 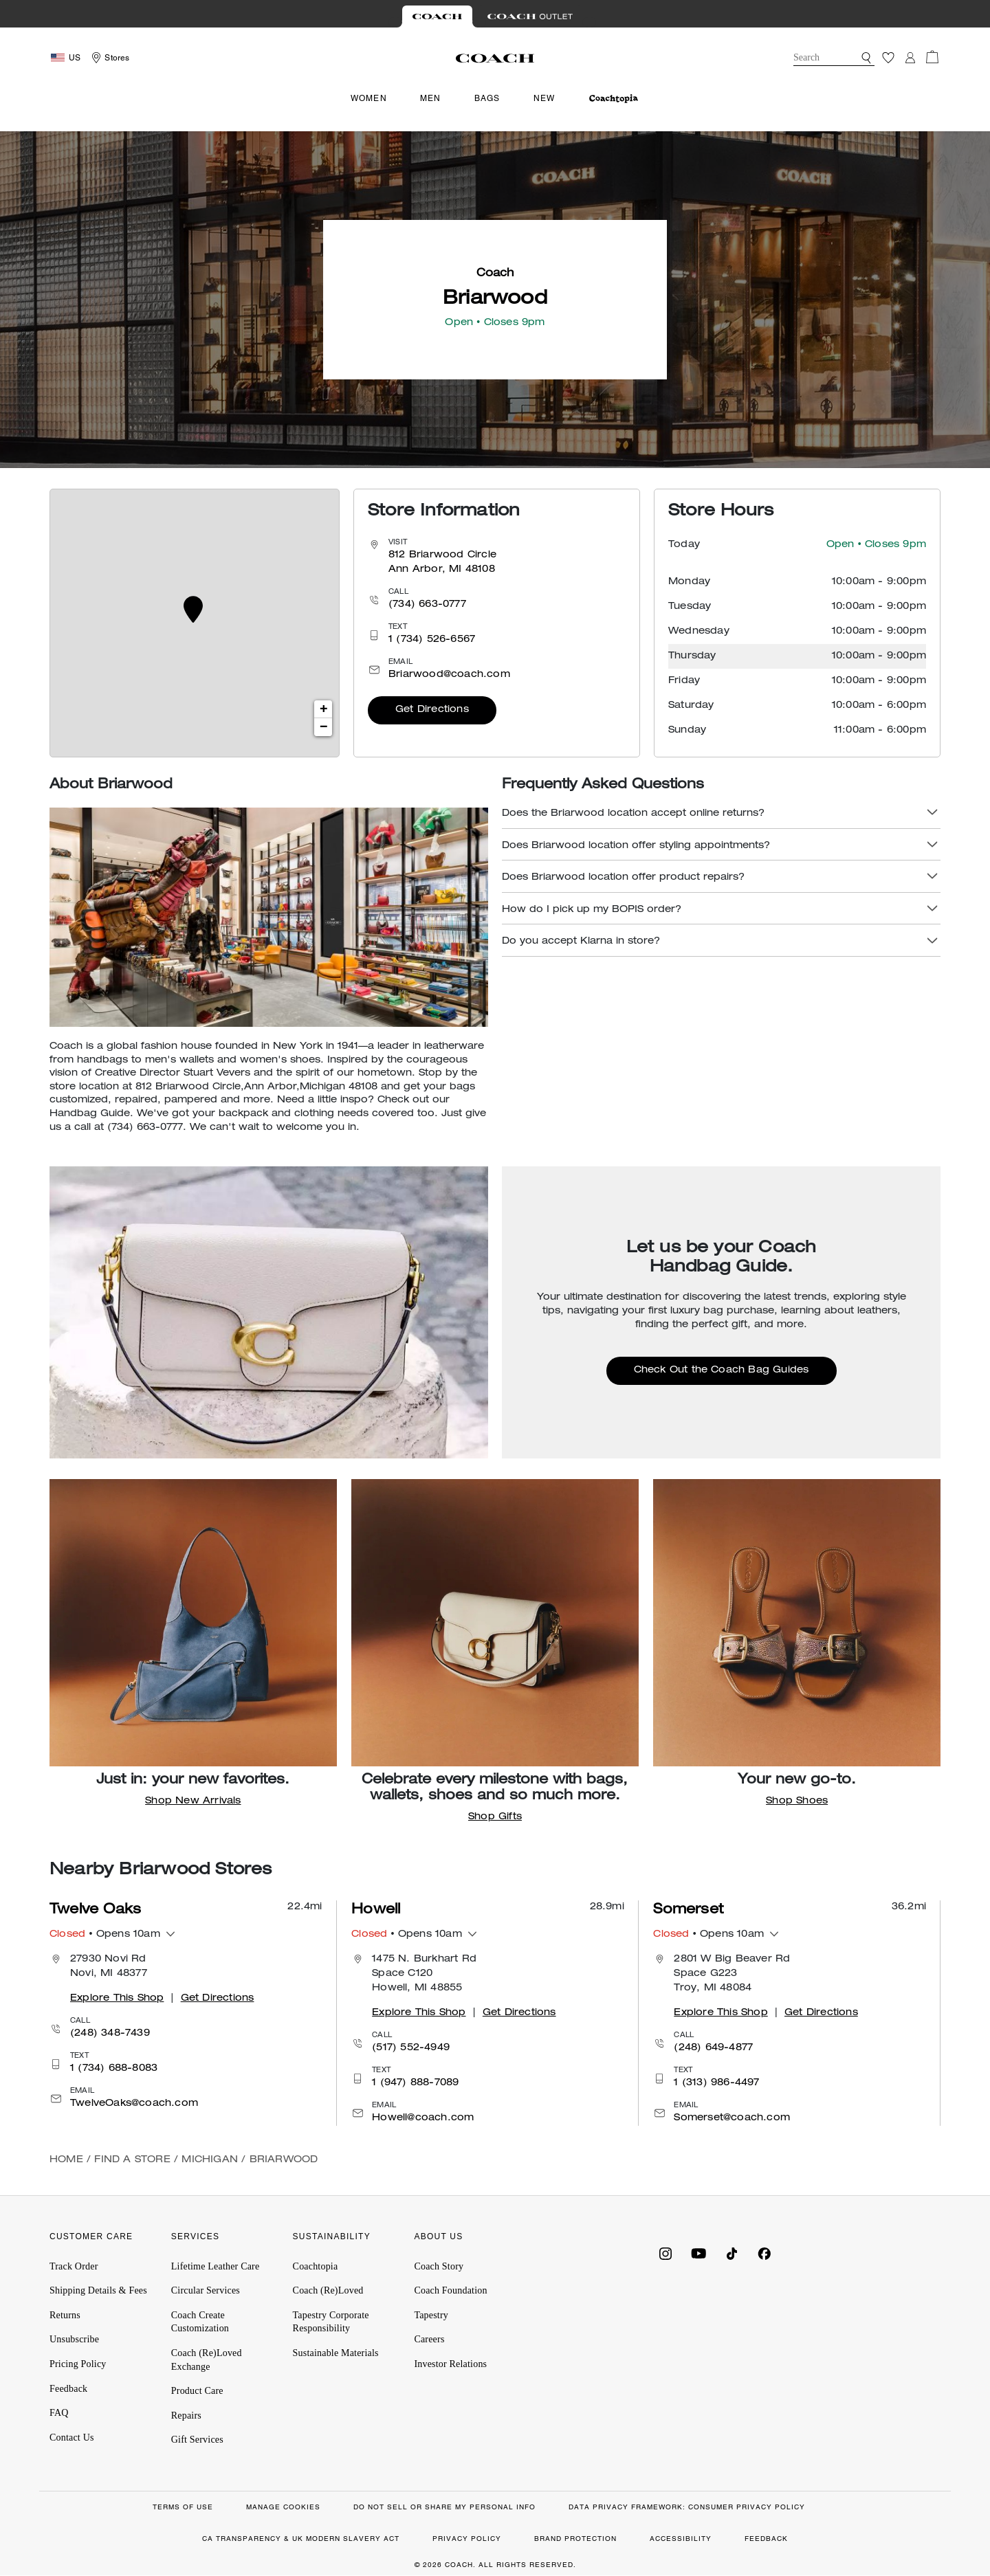 What do you see at coordinates (205, 2290) in the screenshot?
I see `Circular Services` at bounding box center [205, 2290].